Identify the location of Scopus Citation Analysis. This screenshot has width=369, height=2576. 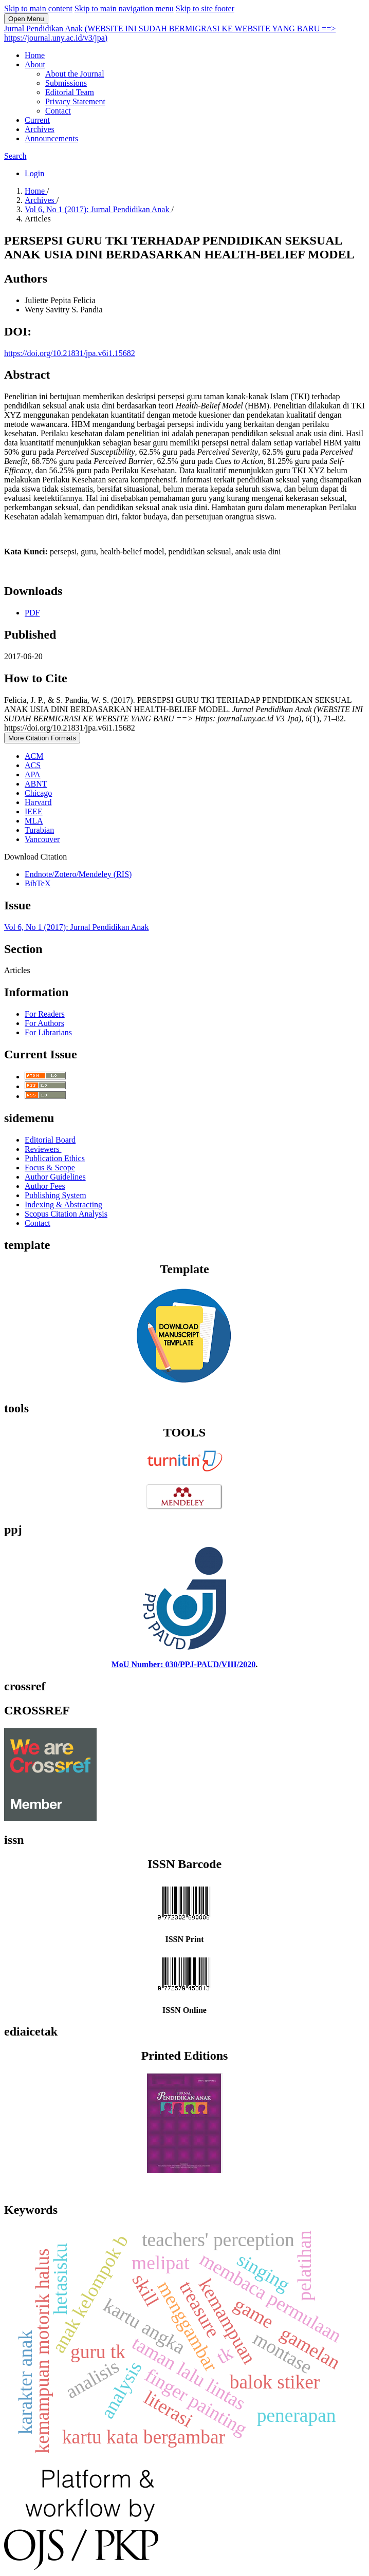
(66, 1213).